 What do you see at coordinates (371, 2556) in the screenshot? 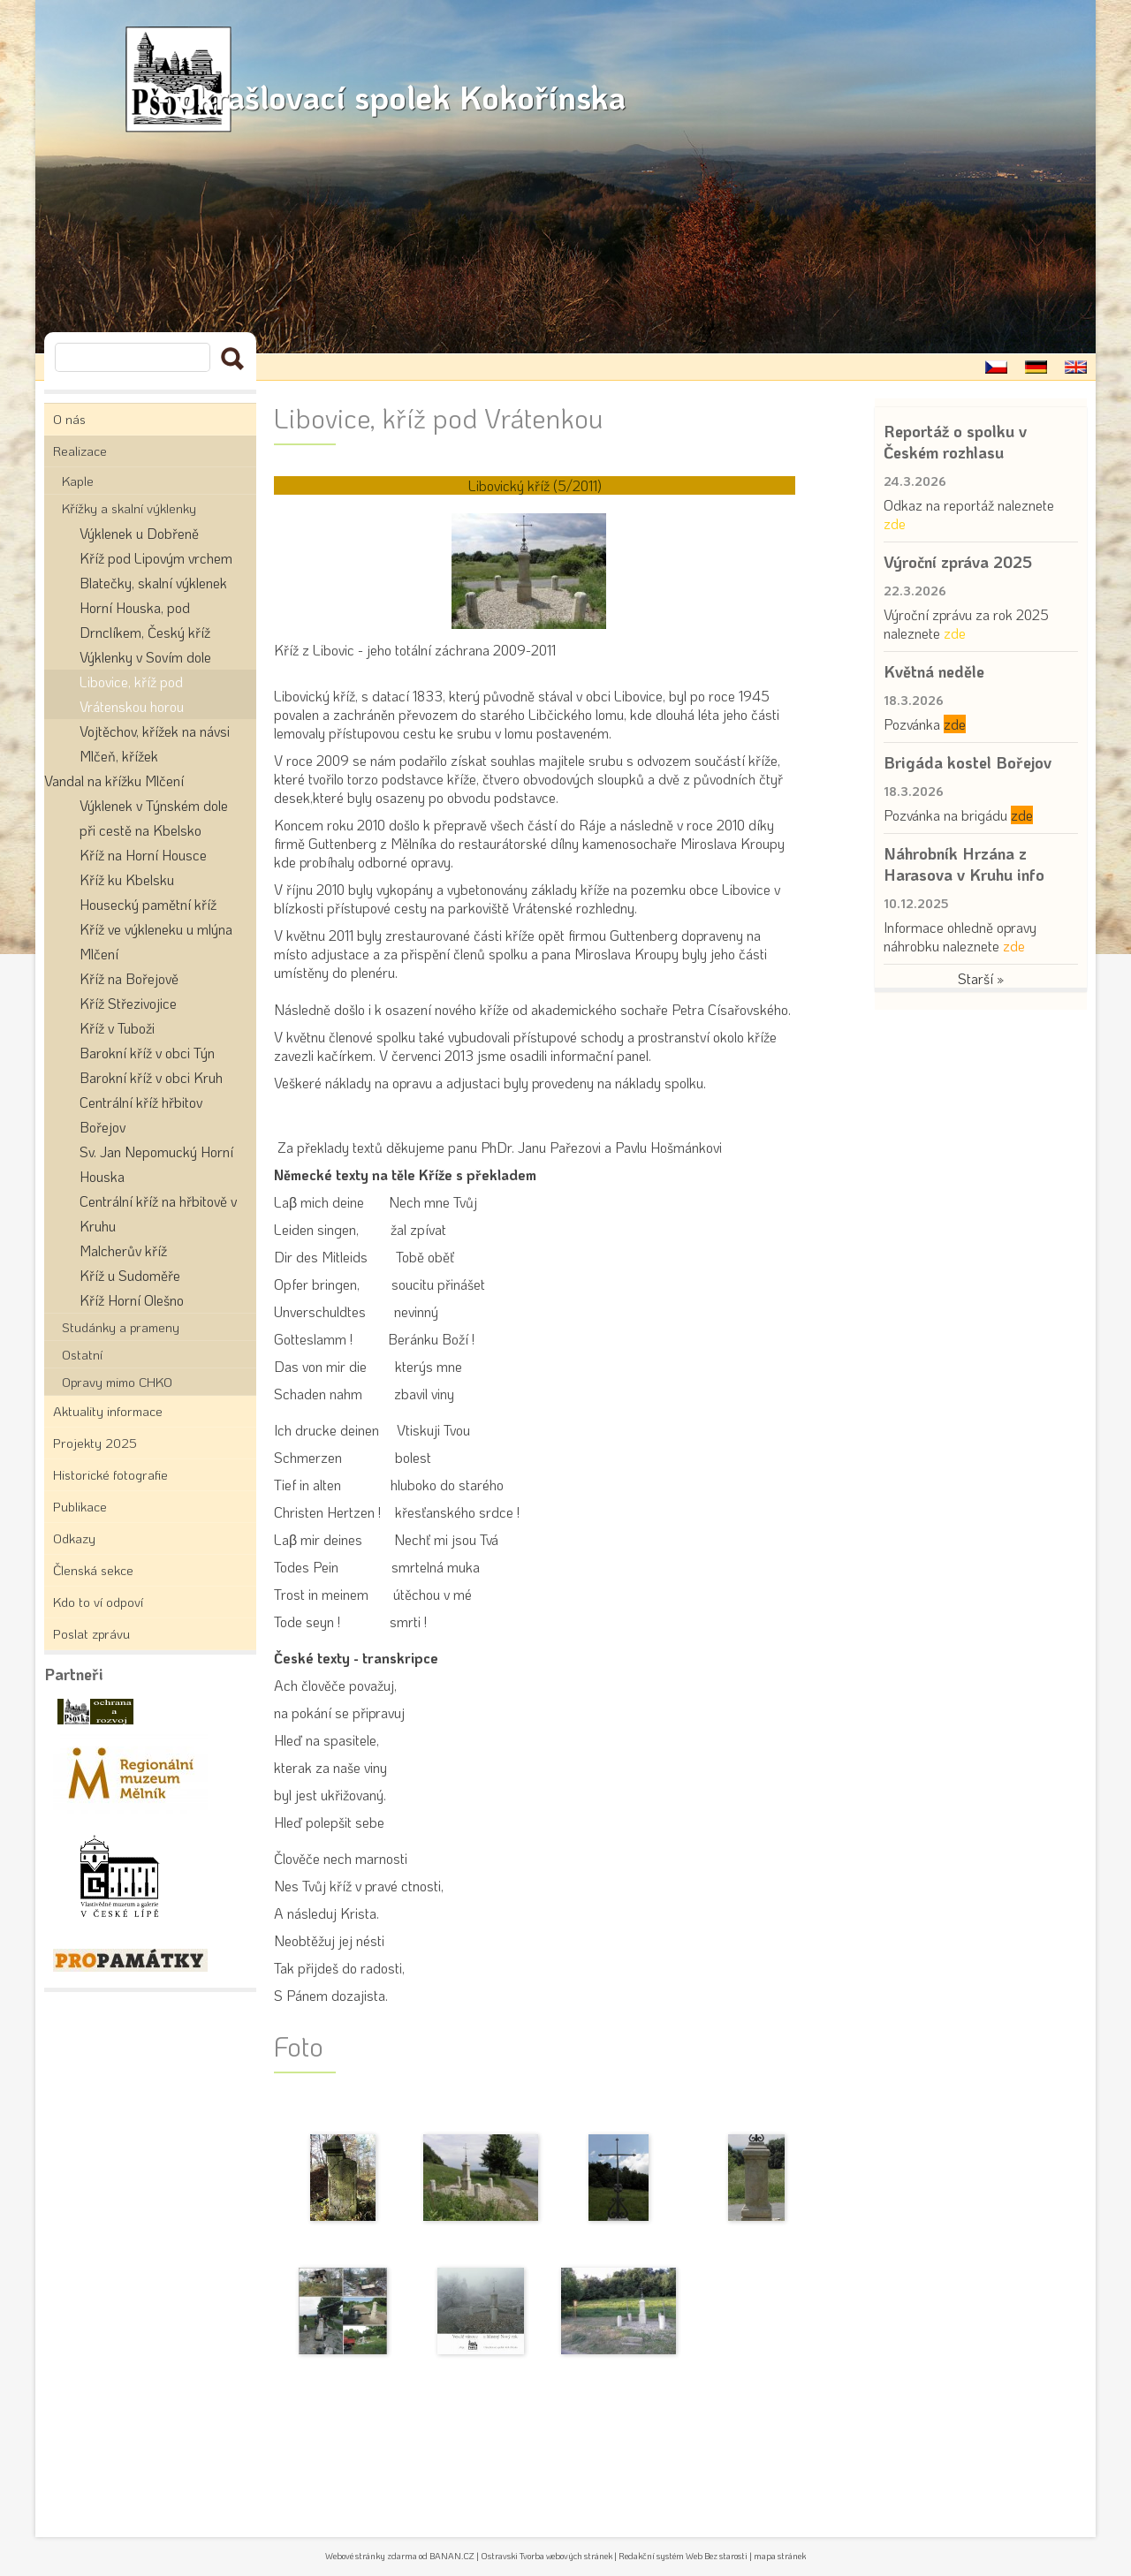
I see `Webové stránky zdarma` at bounding box center [371, 2556].